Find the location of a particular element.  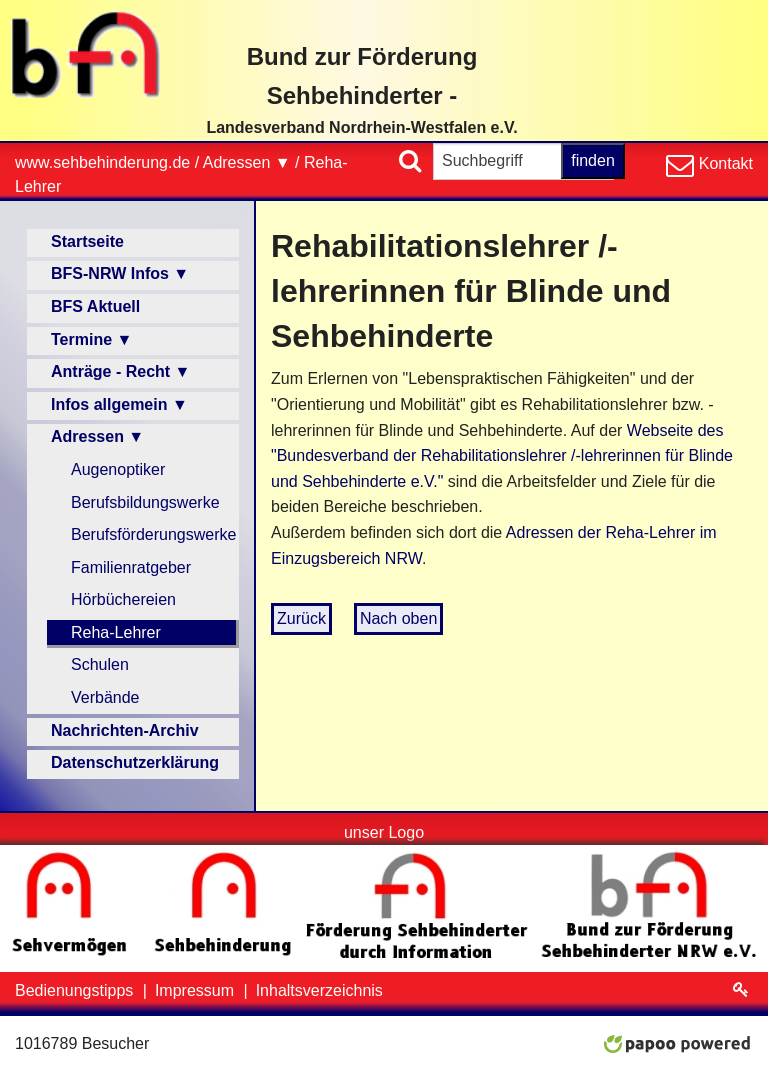

www.sehbehinderung.de is located at coordinates (102, 162).